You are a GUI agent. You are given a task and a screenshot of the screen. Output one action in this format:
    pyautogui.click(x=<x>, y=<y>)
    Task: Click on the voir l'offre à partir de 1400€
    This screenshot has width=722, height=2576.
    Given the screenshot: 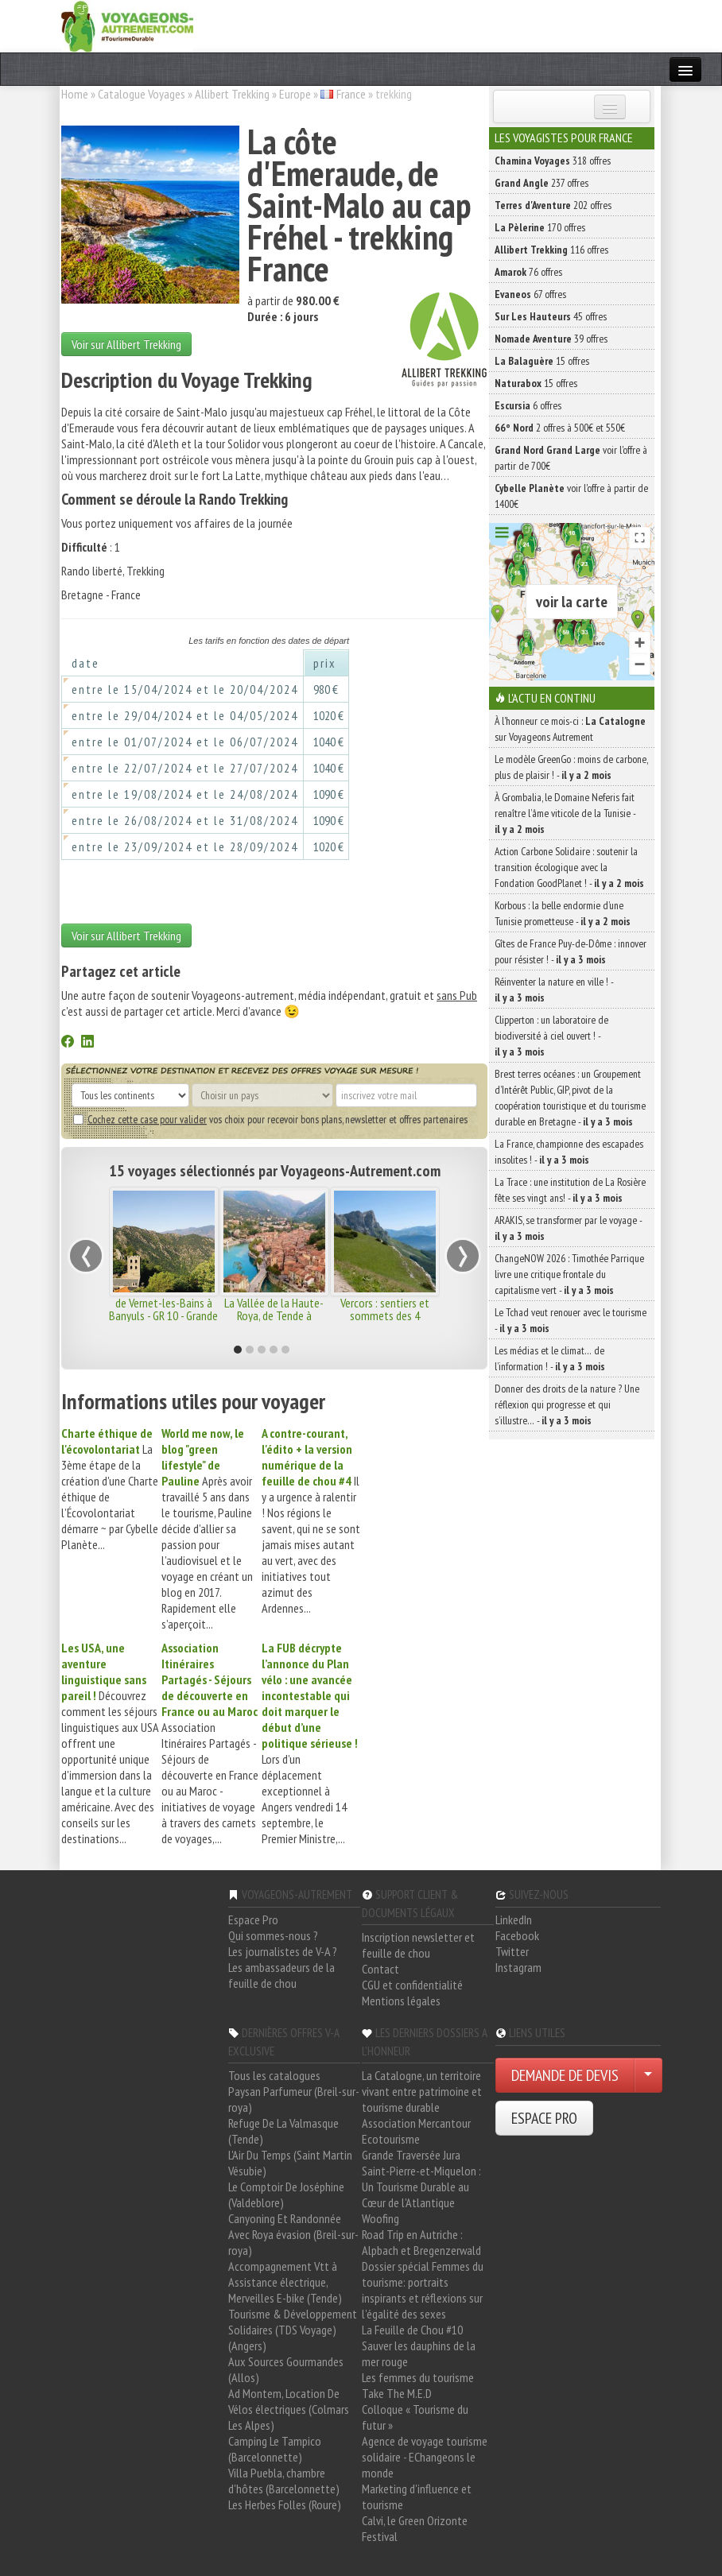 What is the action you would take?
    pyautogui.click(x=571, y=496)
    